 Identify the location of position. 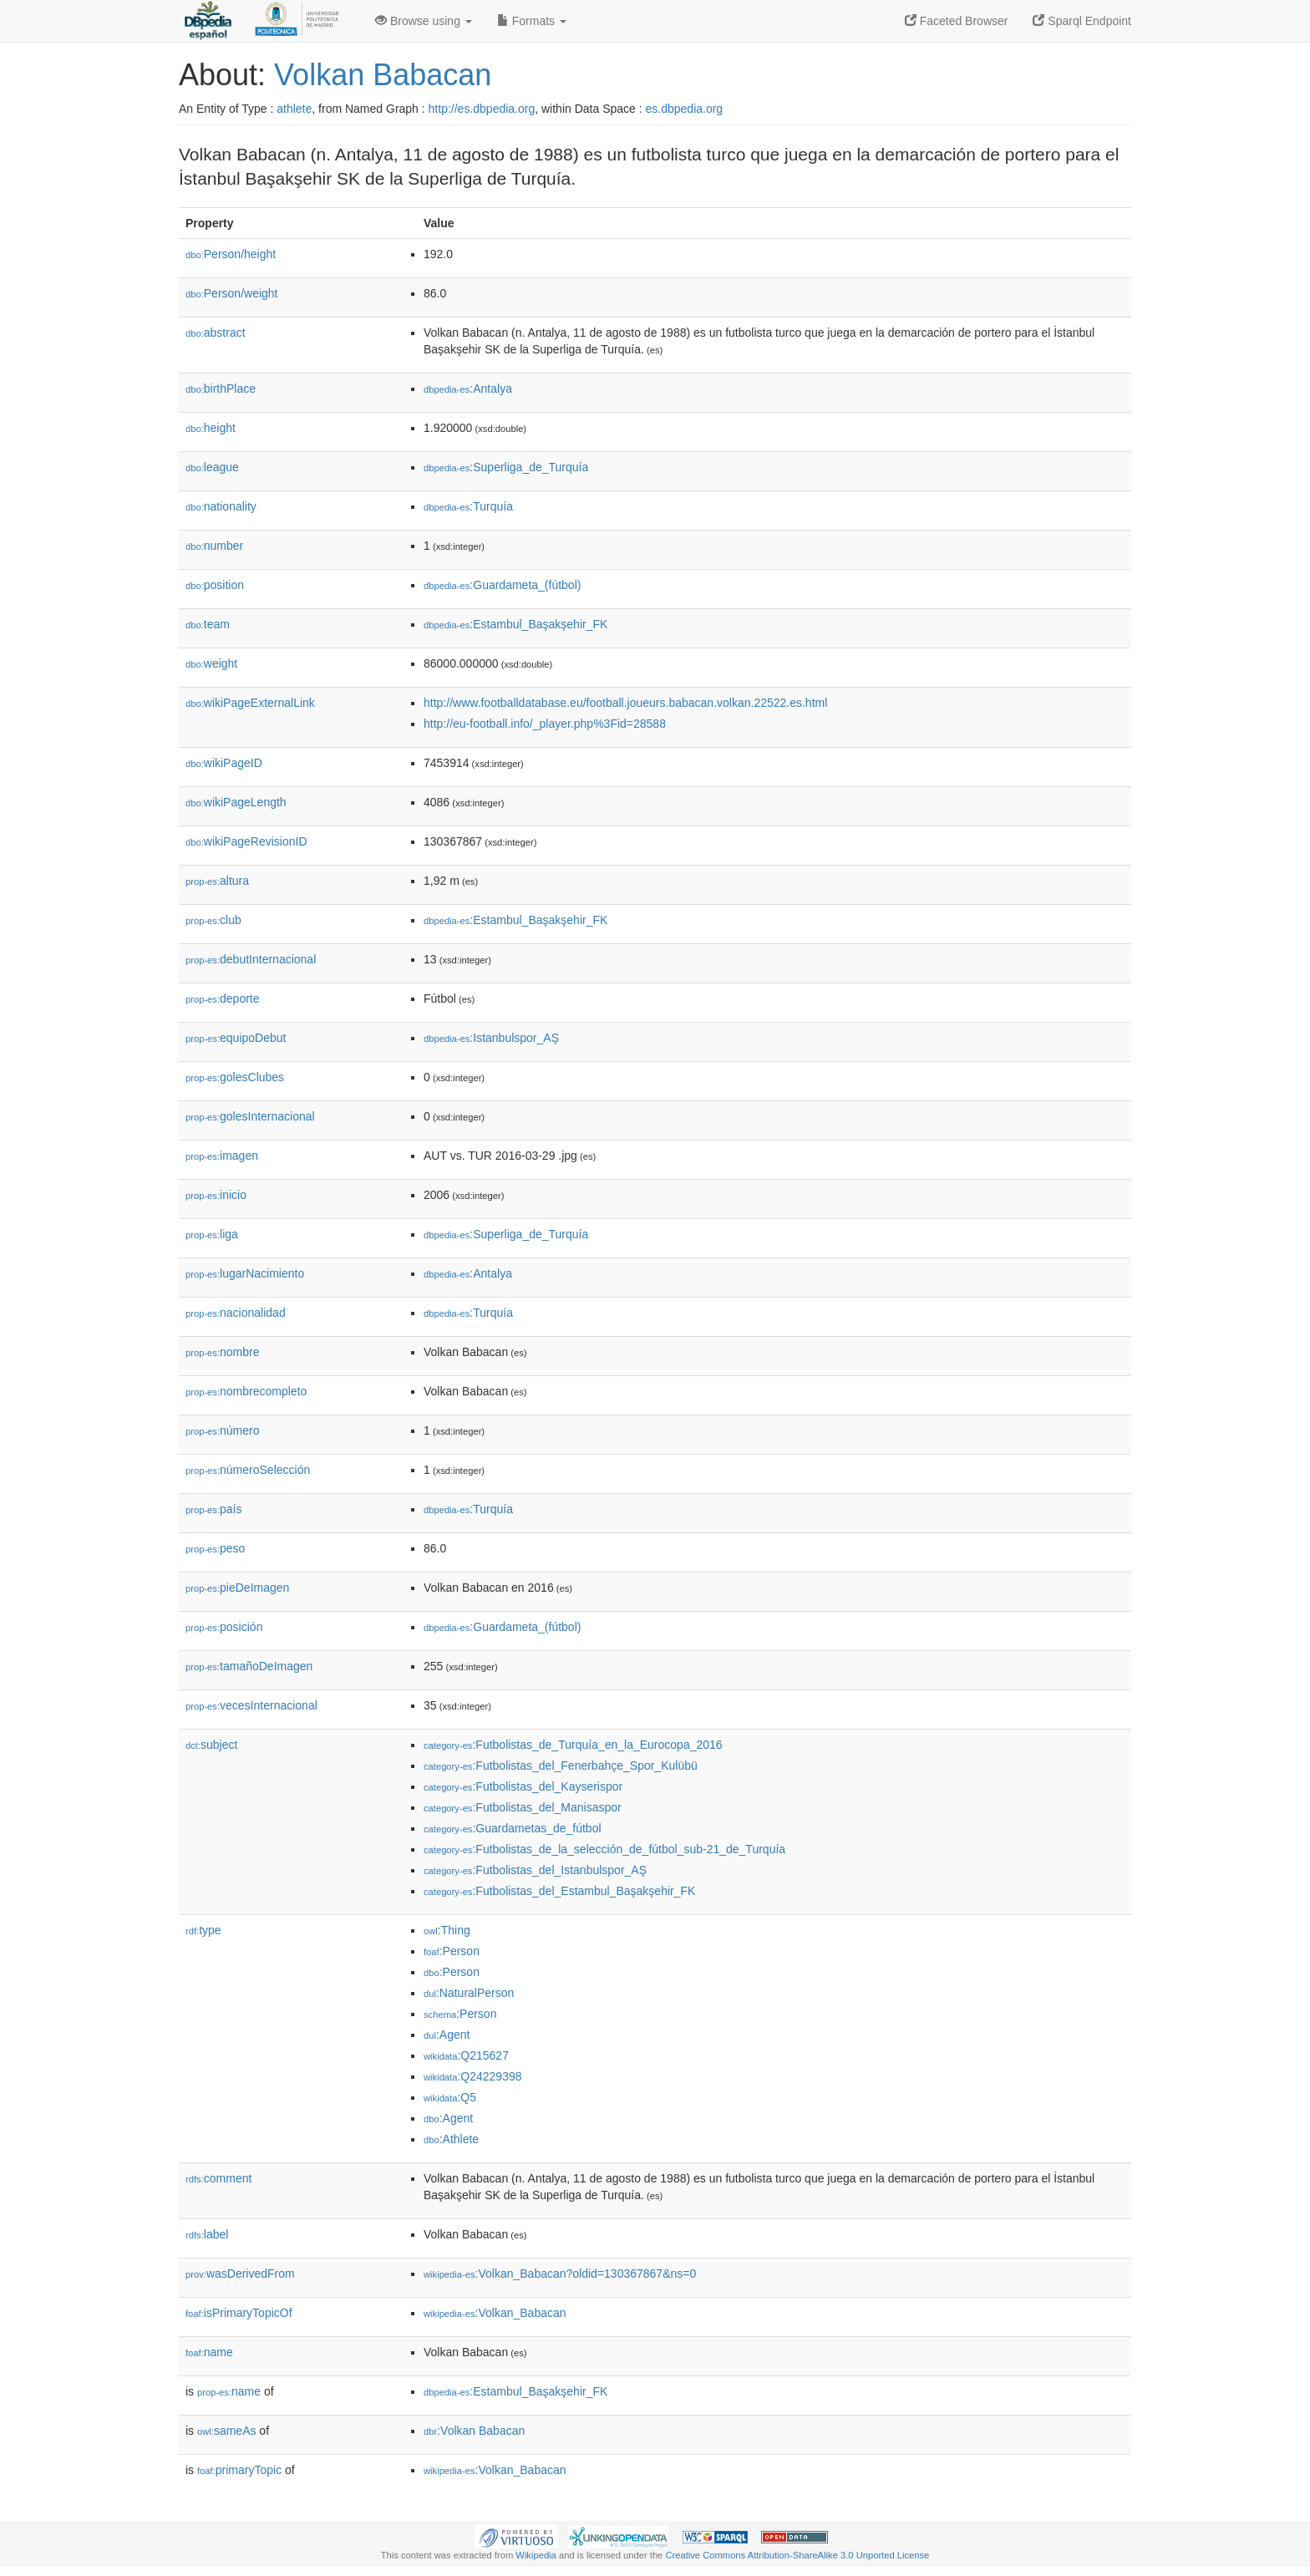
(214, 585).